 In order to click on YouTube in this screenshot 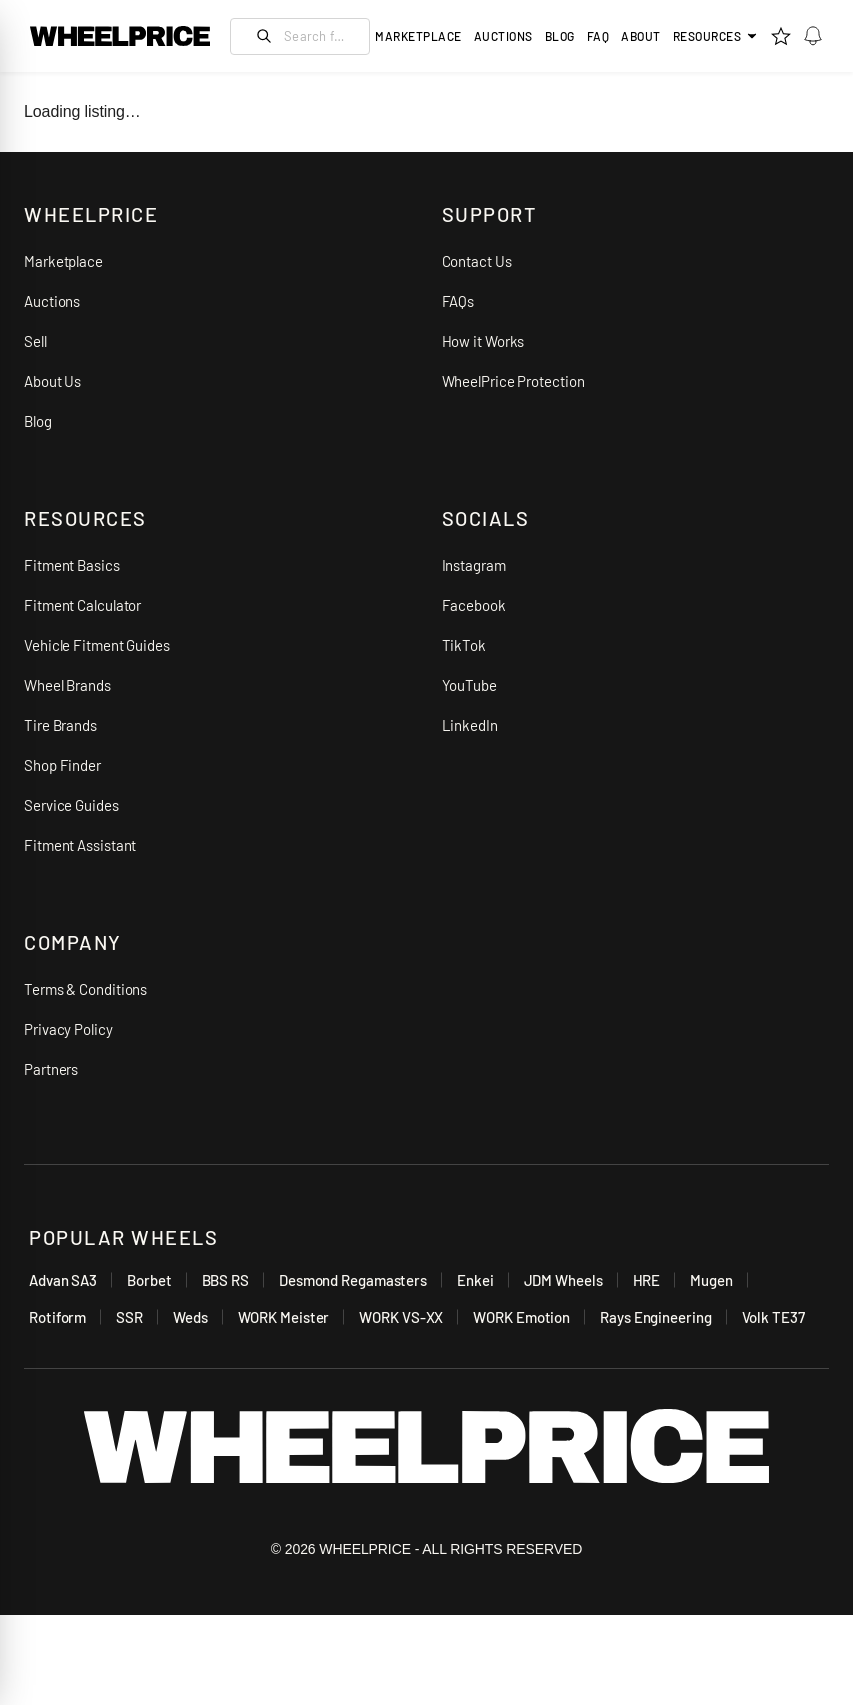, I will do `click(469, 685)`.